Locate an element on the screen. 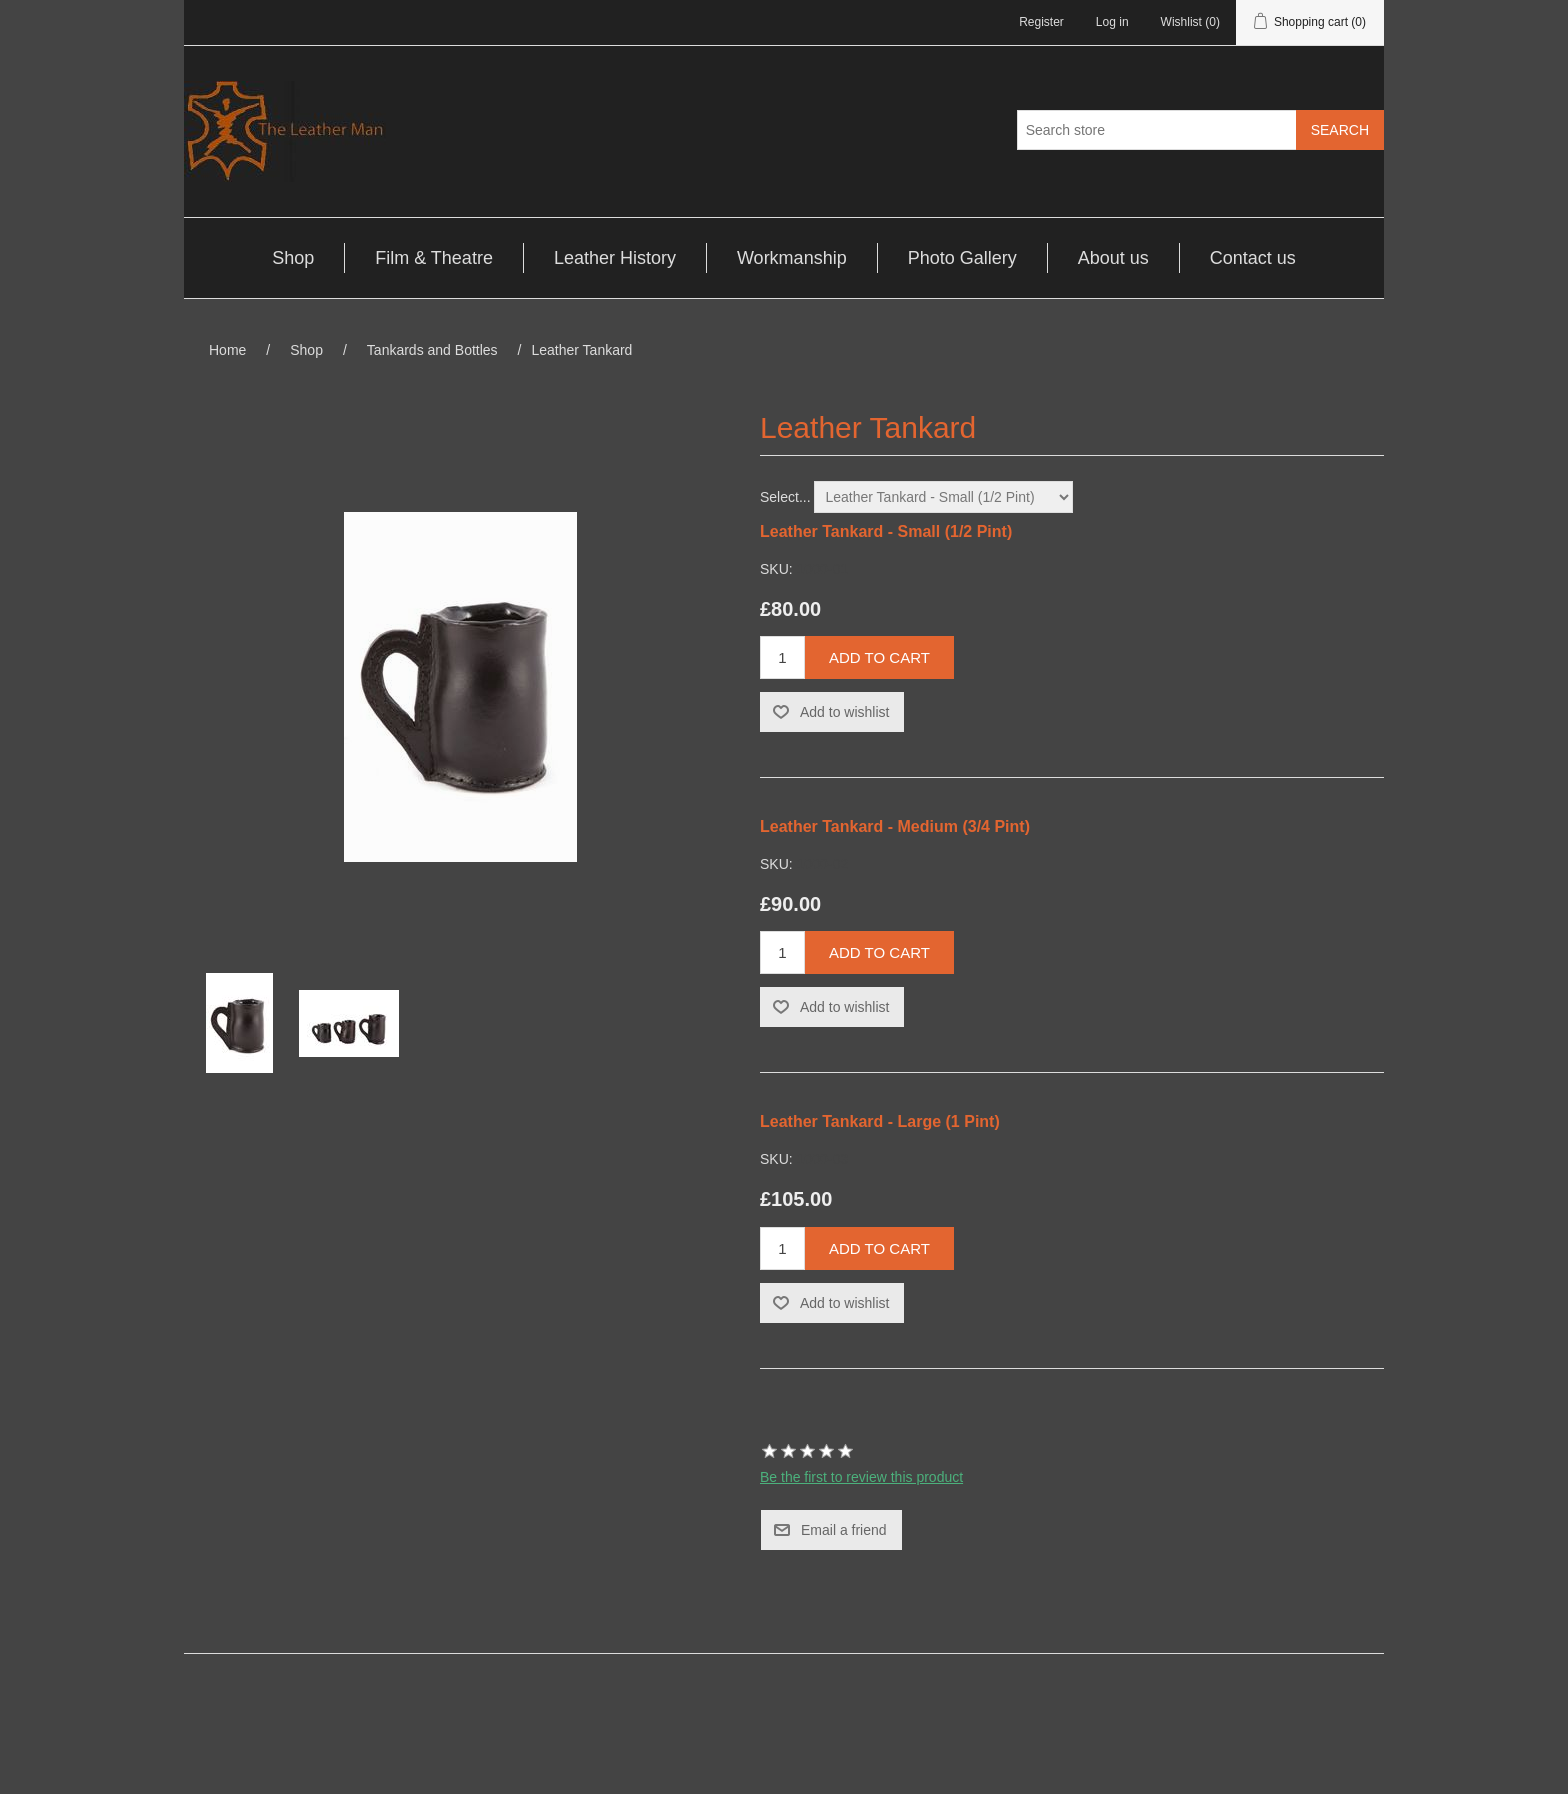  Workmanship is located at coordinates (792, 258).